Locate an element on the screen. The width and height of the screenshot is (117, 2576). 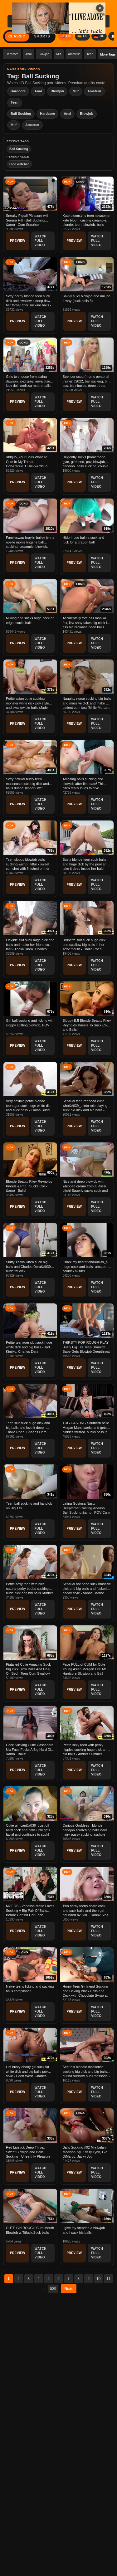
Classic is located at coordinates (16, 36).